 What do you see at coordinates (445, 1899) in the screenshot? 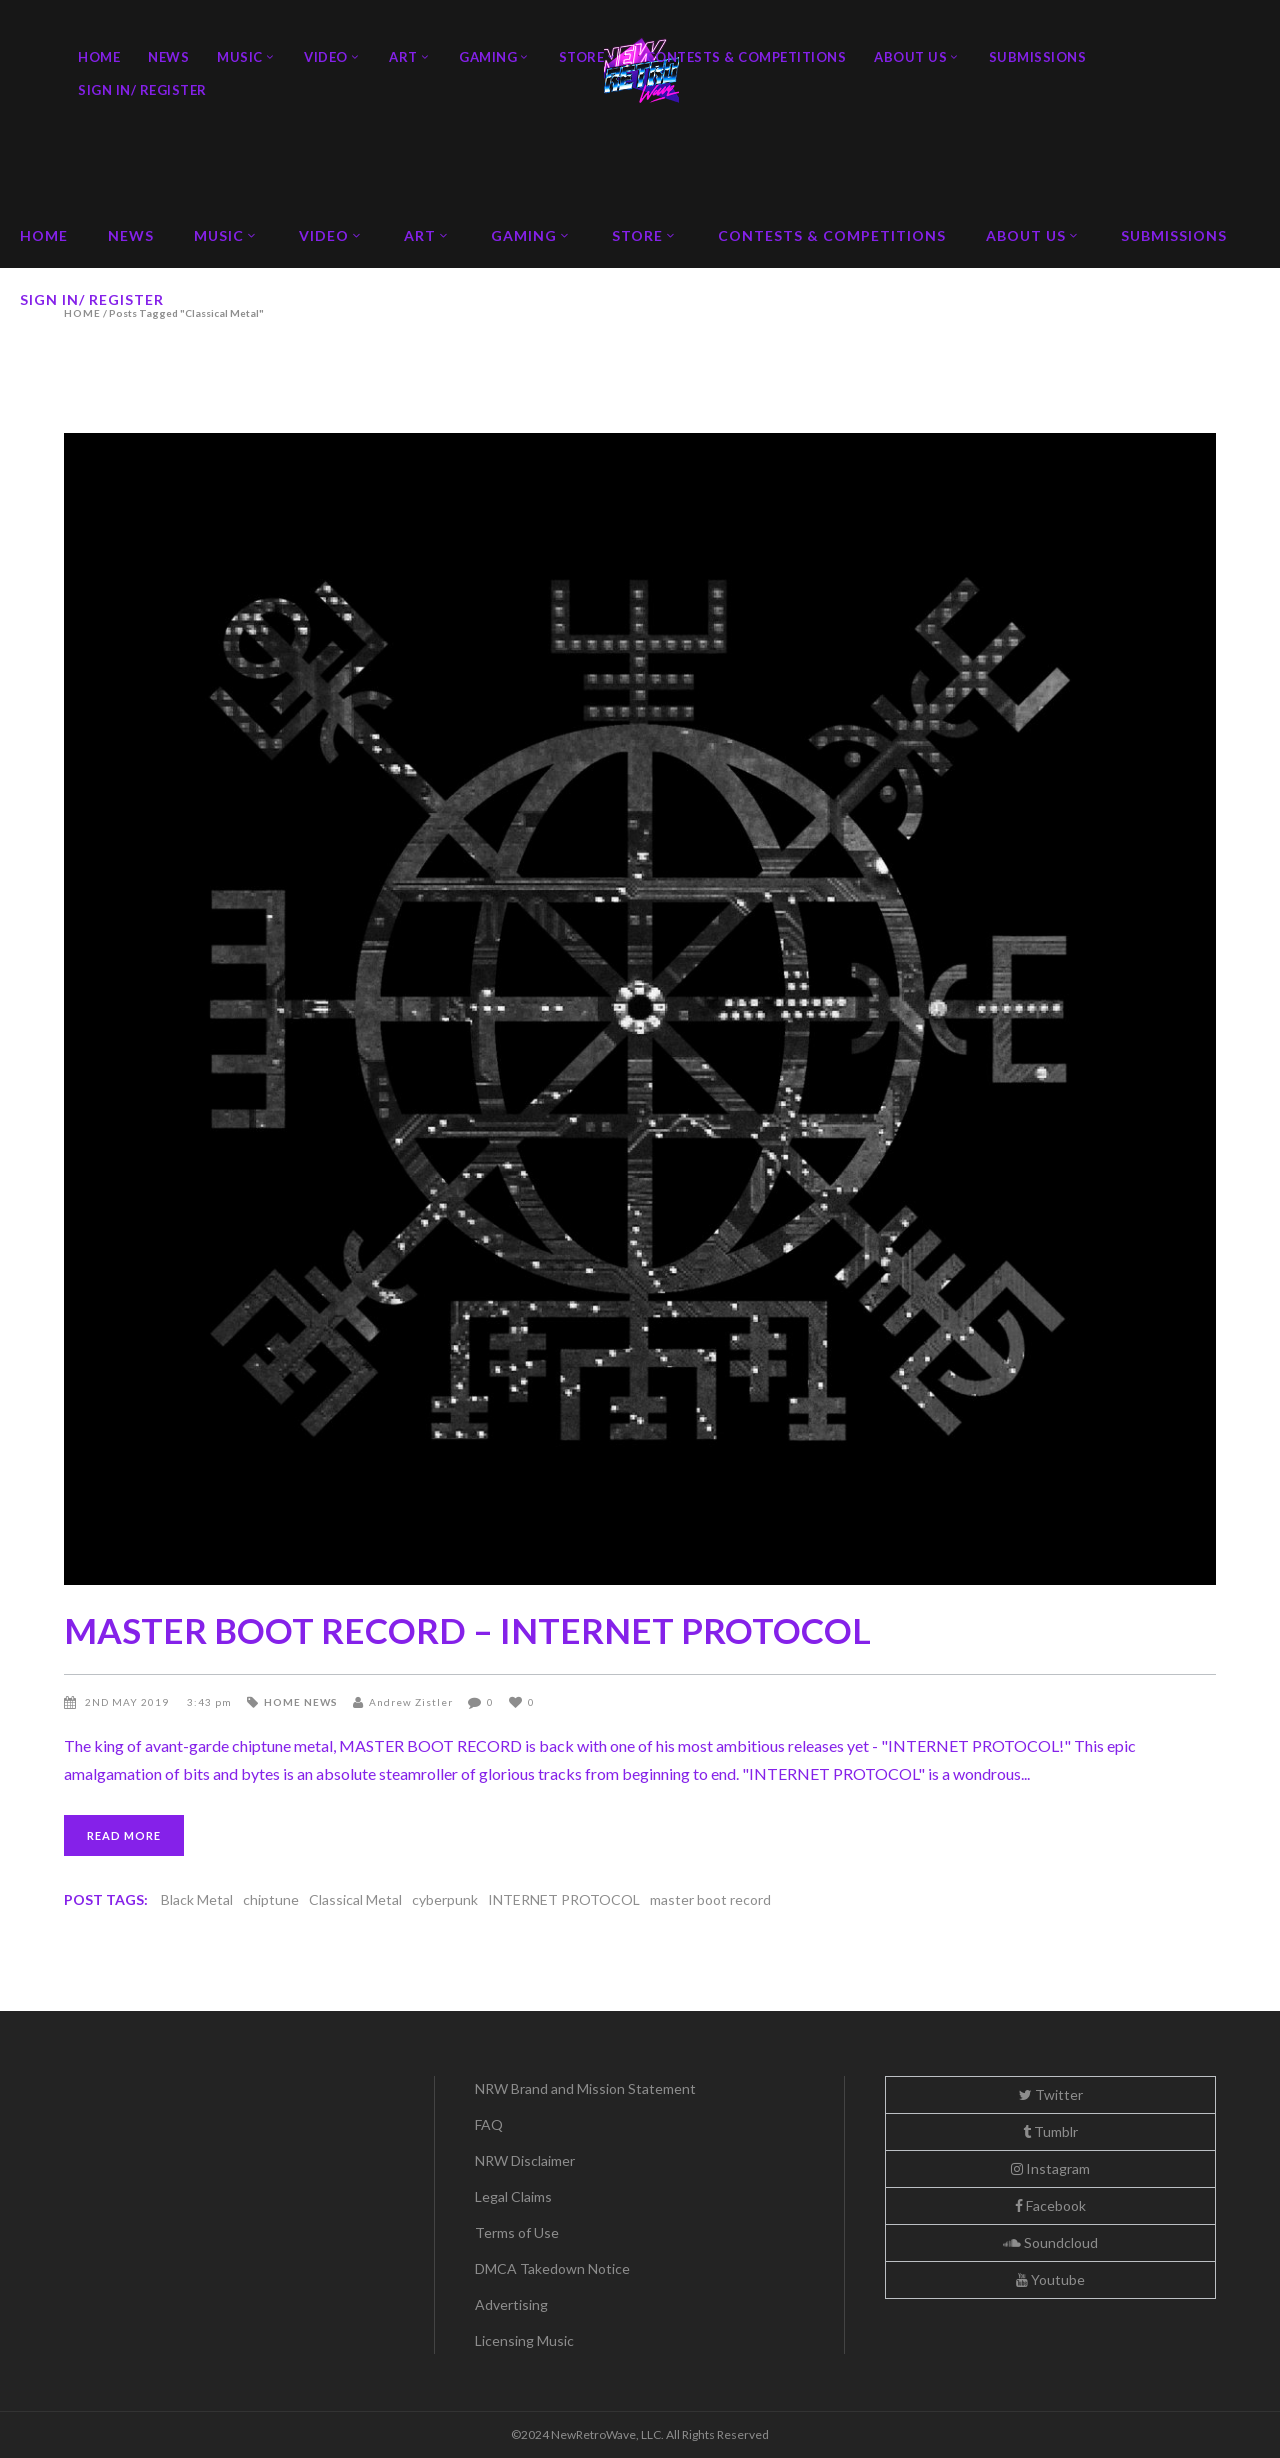
I see `cyberpunk` at bounding box center [445, 1899].